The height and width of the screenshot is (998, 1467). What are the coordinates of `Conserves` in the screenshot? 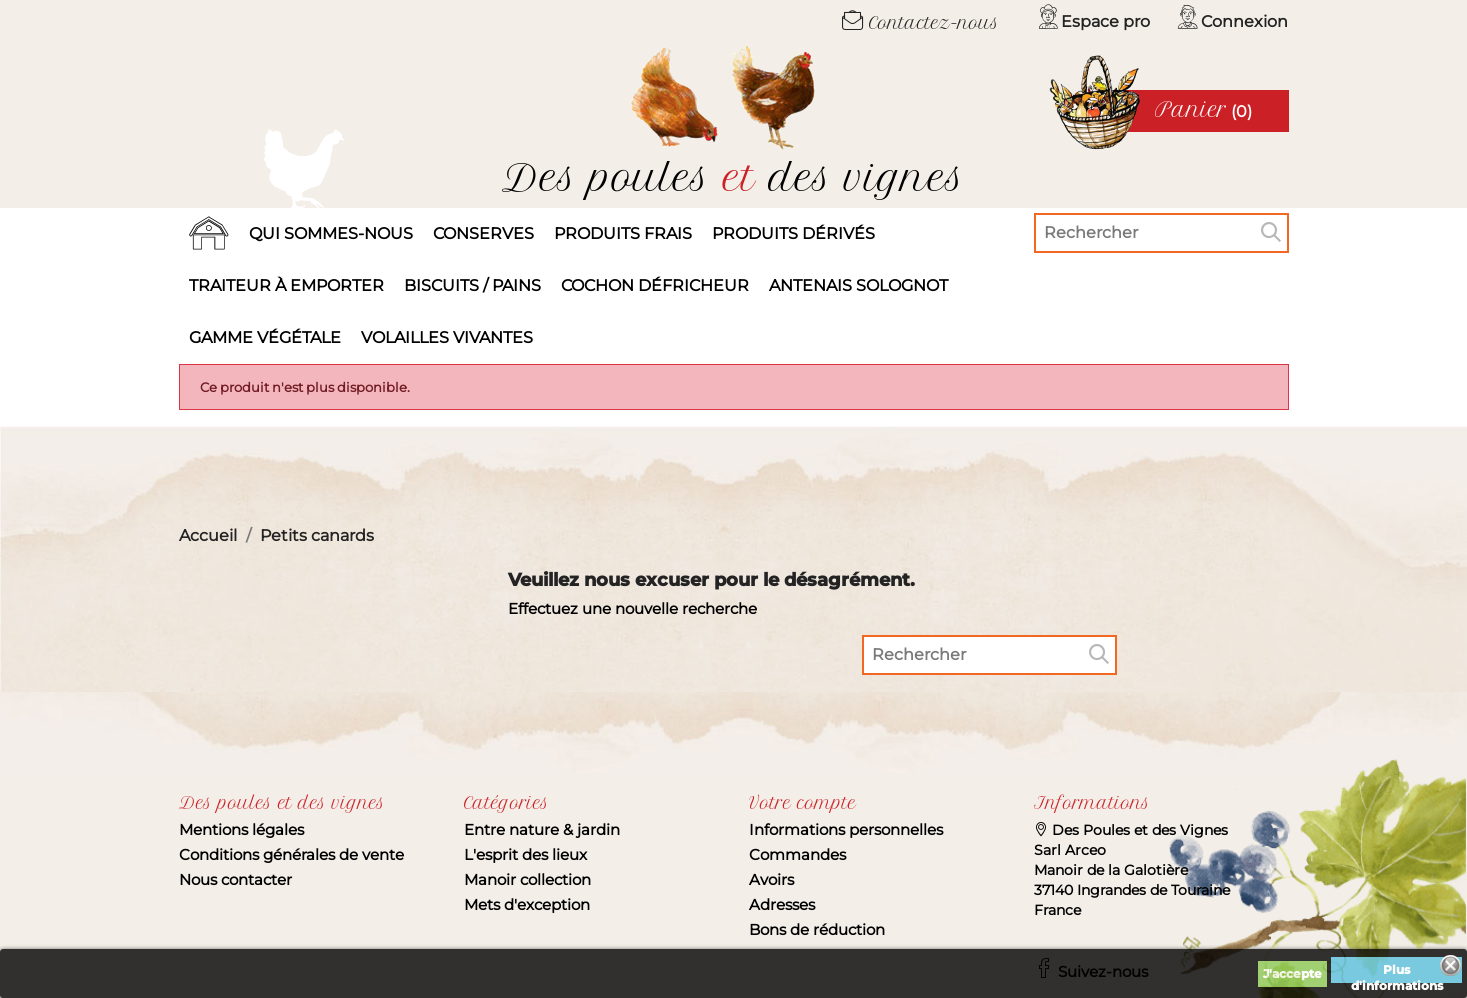 It's located at (483, 233).